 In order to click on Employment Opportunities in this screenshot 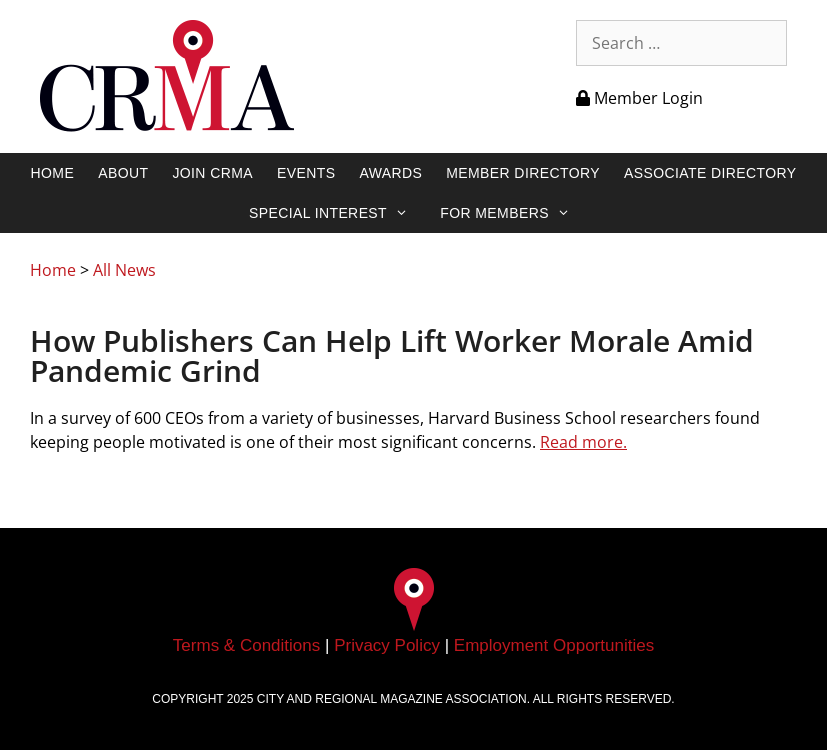, I will do `click(554, 645)`.